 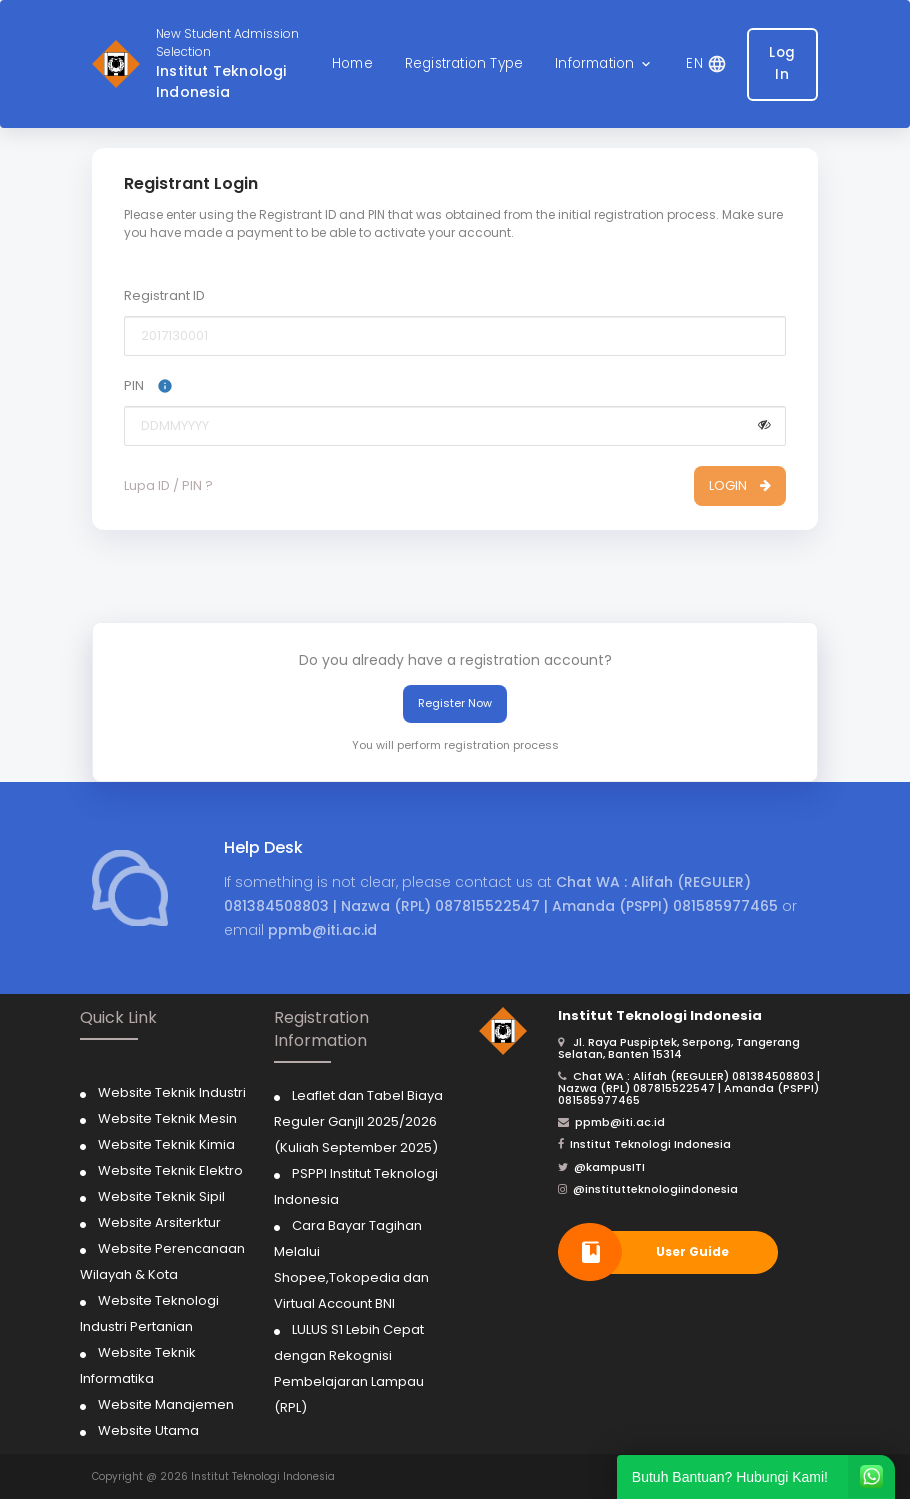 I want to click on Register Now, so click(x=455, y=703).